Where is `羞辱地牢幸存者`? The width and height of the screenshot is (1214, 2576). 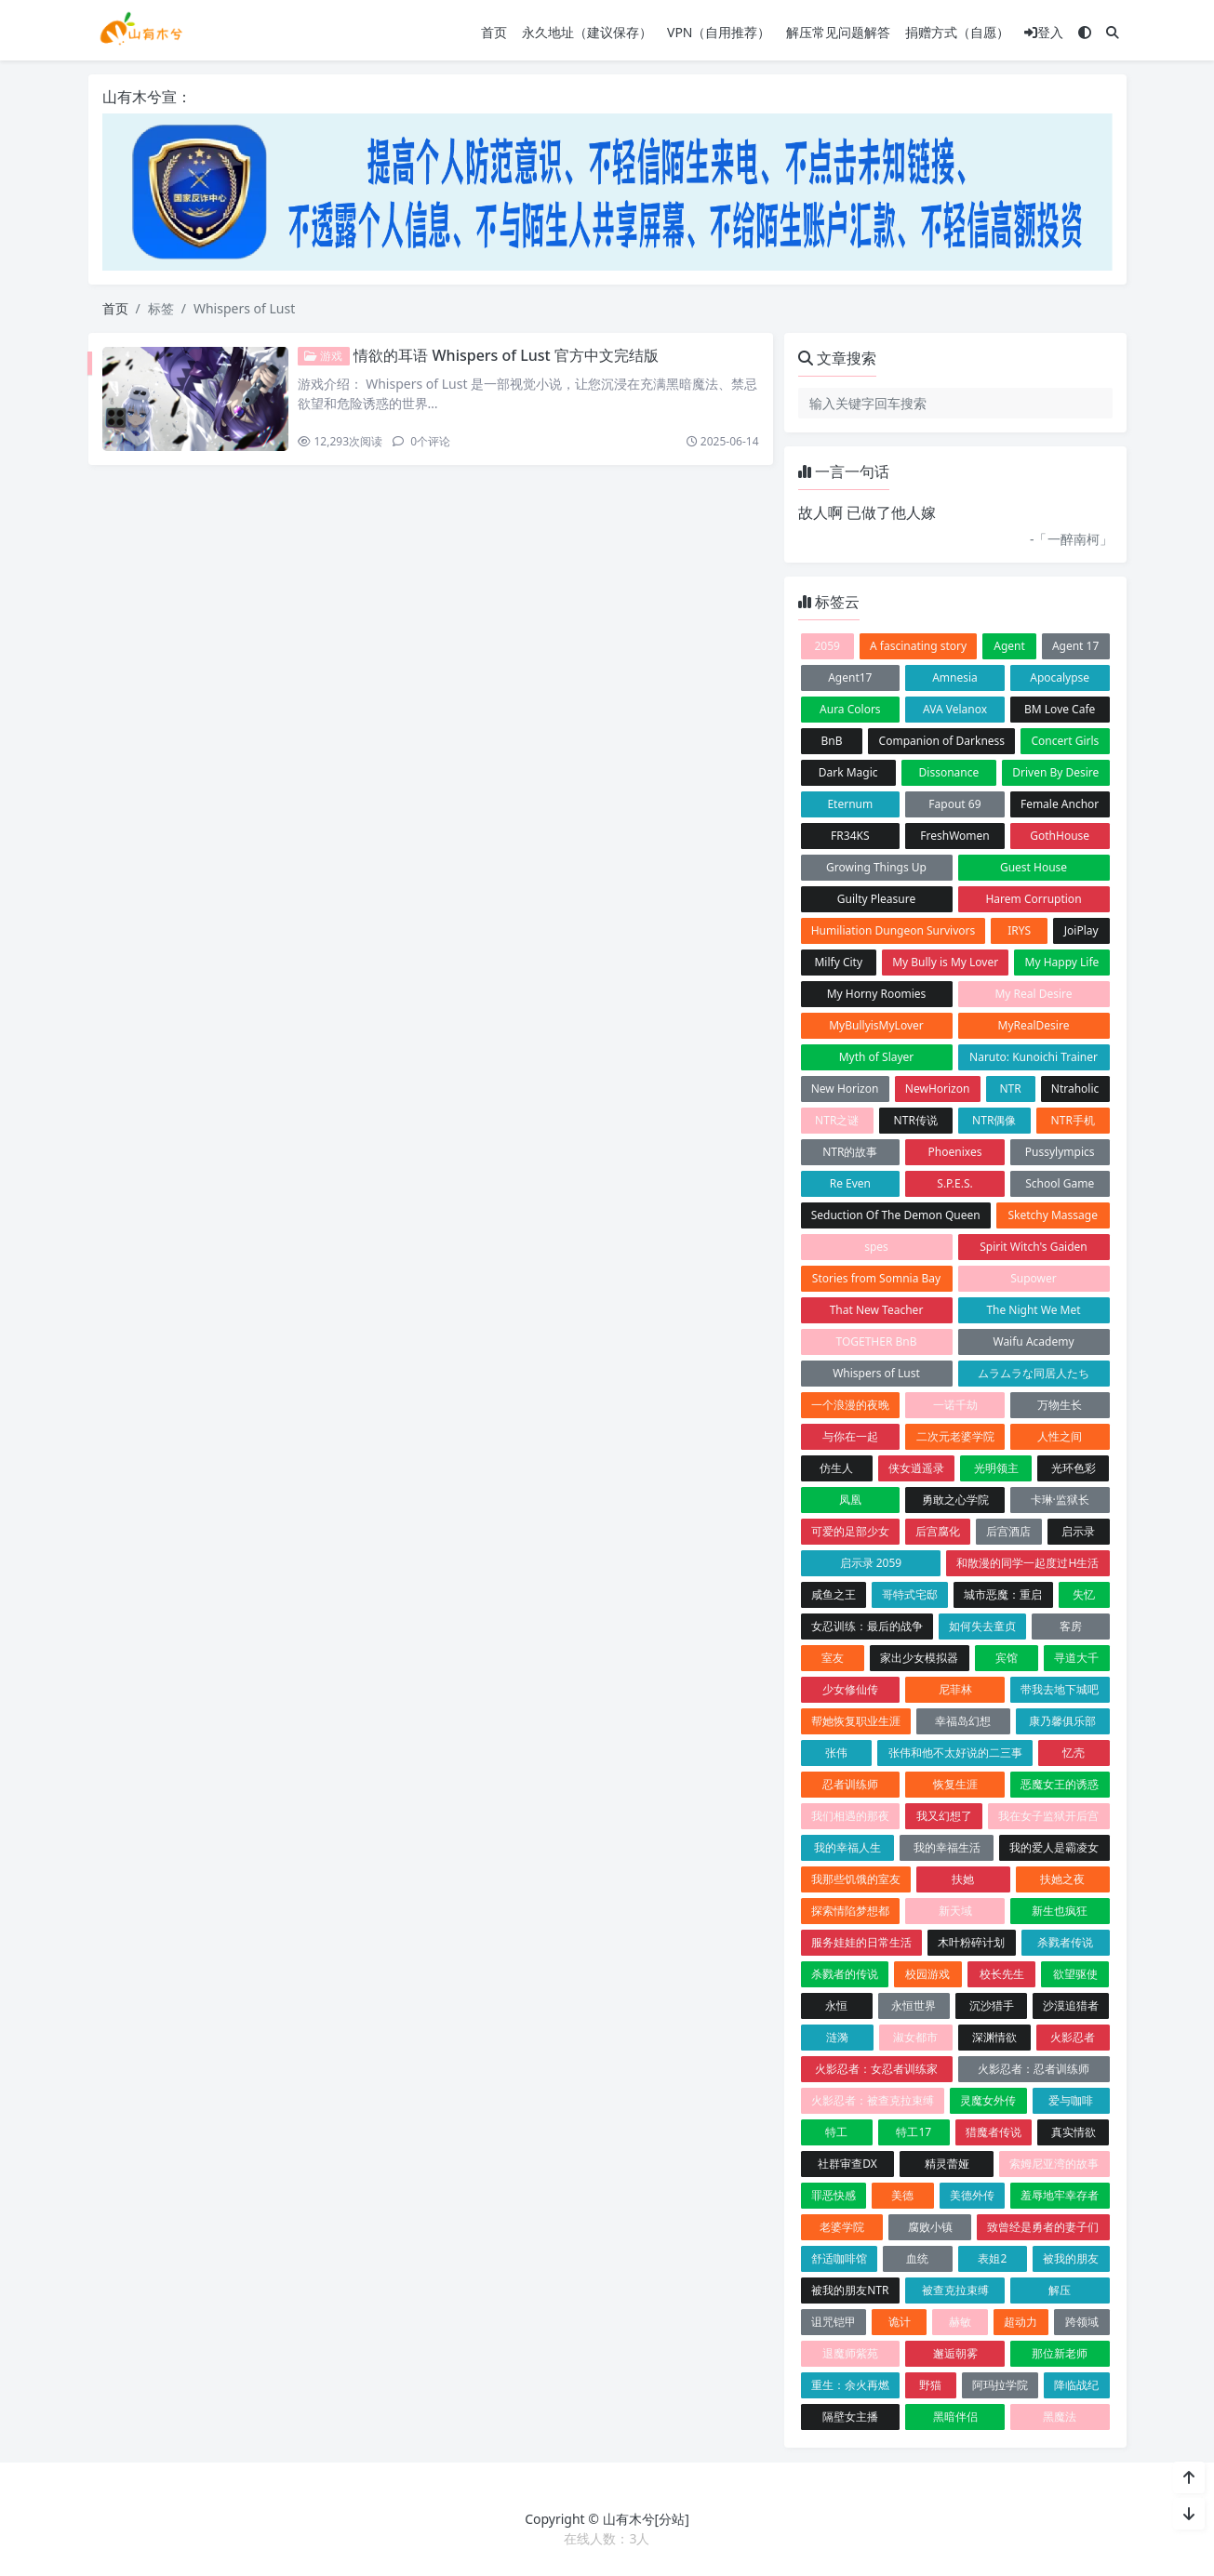
羞辱地牢幸存者 is located at coordinates (1060, 2195).